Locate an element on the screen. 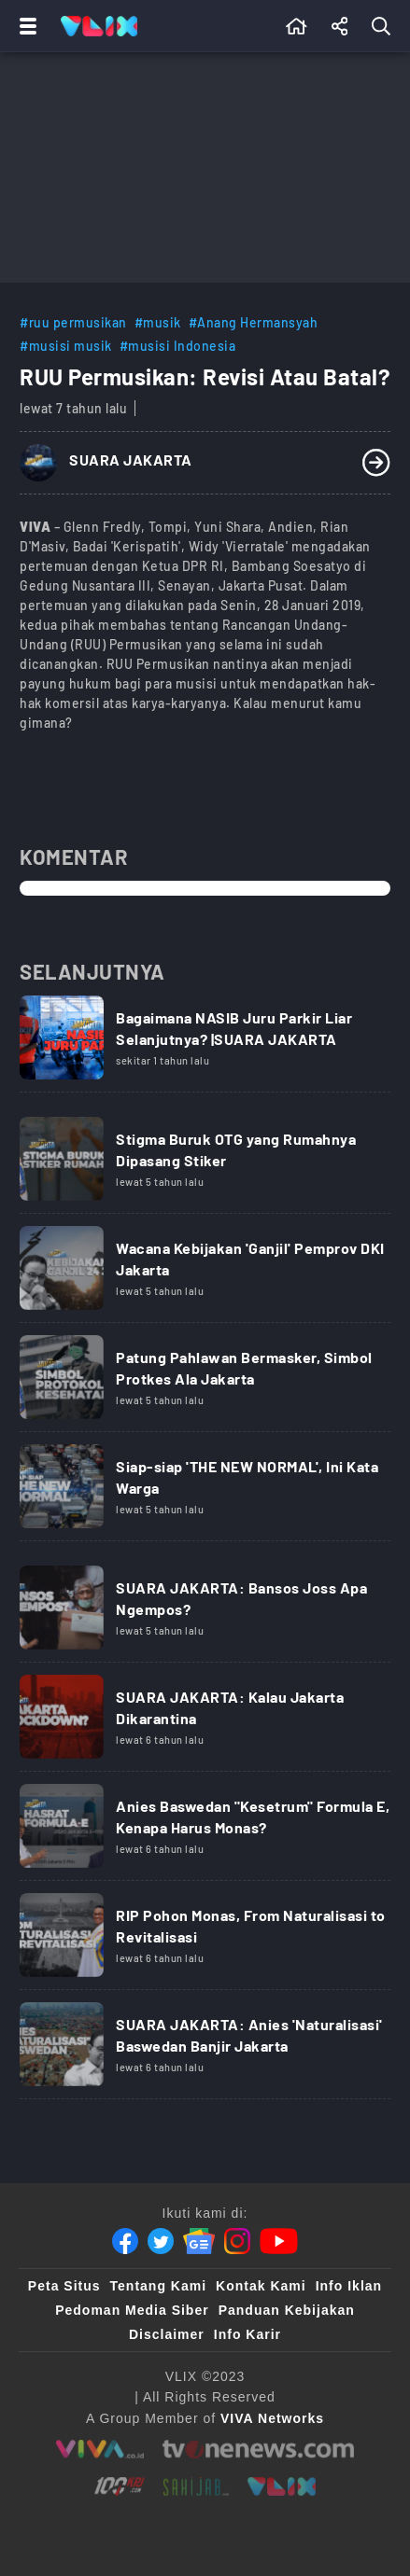  Kontak Kami is located at coordinates (261, 2285).